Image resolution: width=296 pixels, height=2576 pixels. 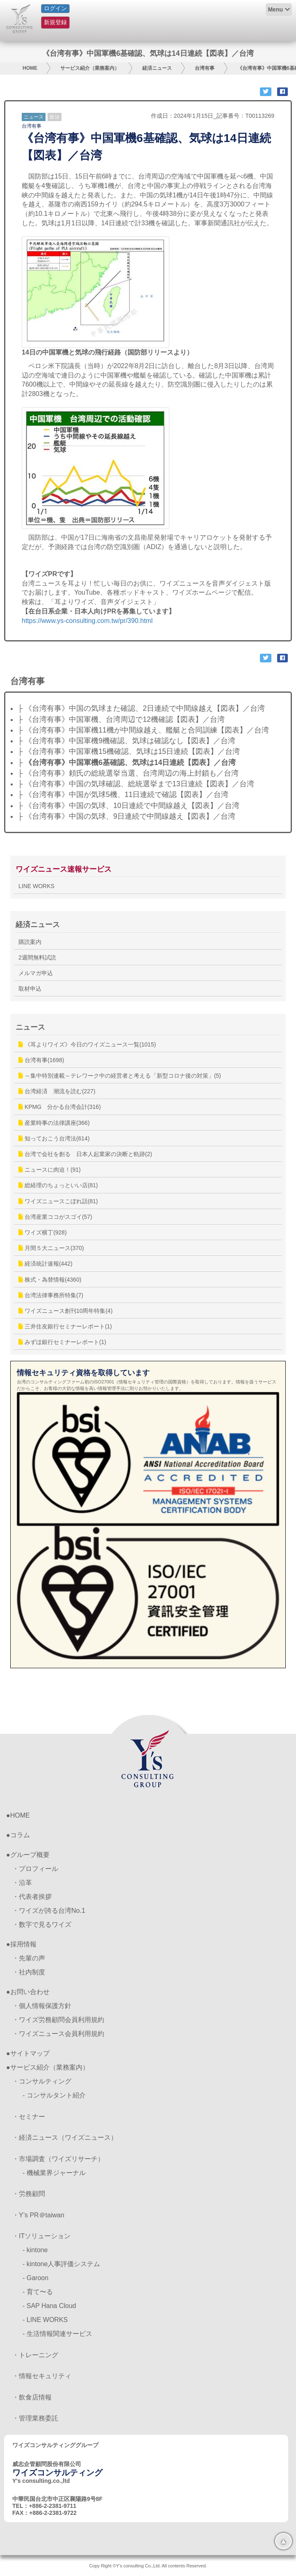 What do you see at coordinates (41, 1924) in the screenshot?
I see `・数字で見るワイズ` at bounding box center [41, 1924].